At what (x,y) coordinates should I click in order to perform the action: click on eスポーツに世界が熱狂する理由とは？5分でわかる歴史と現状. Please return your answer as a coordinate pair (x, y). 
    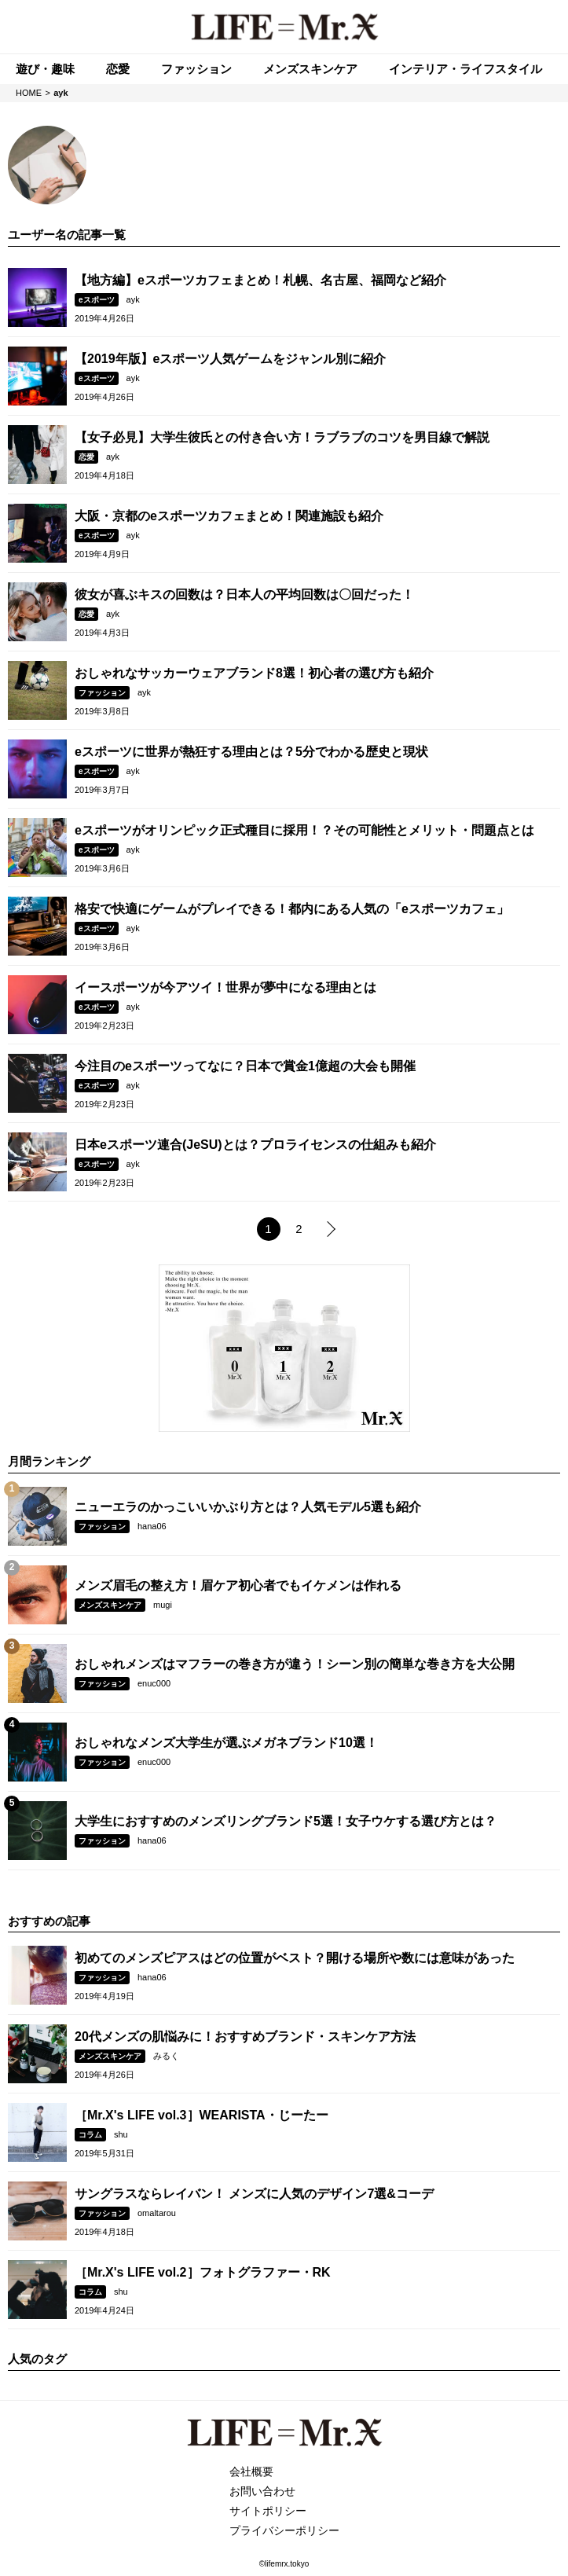
    Looking at the image, I should click on (251, 751).